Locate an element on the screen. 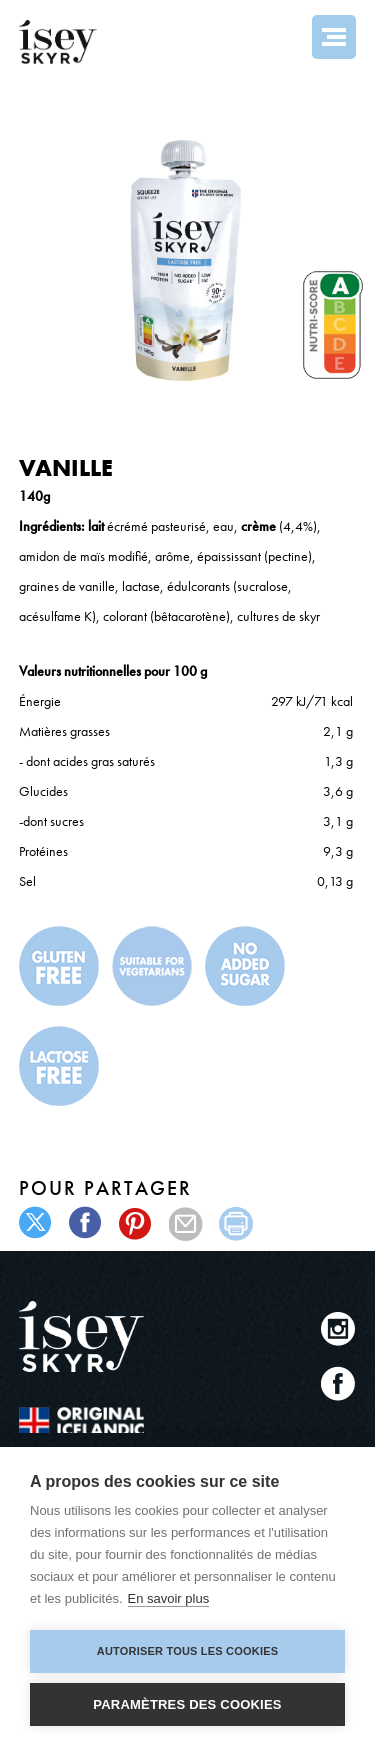 Image resolution: width=375 pixels, height=1751 pixels. facebook is located at coordinates (86, 1223).